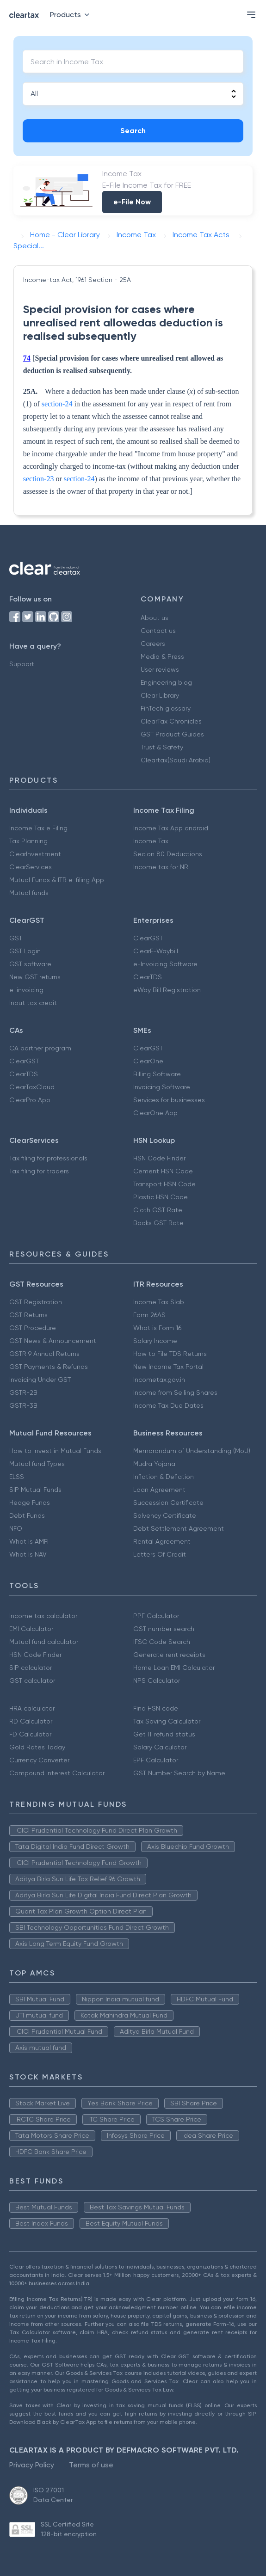 The width and height of the screenshot is (266, 2576). I want to click on Tax Planning, so click(28, 841).